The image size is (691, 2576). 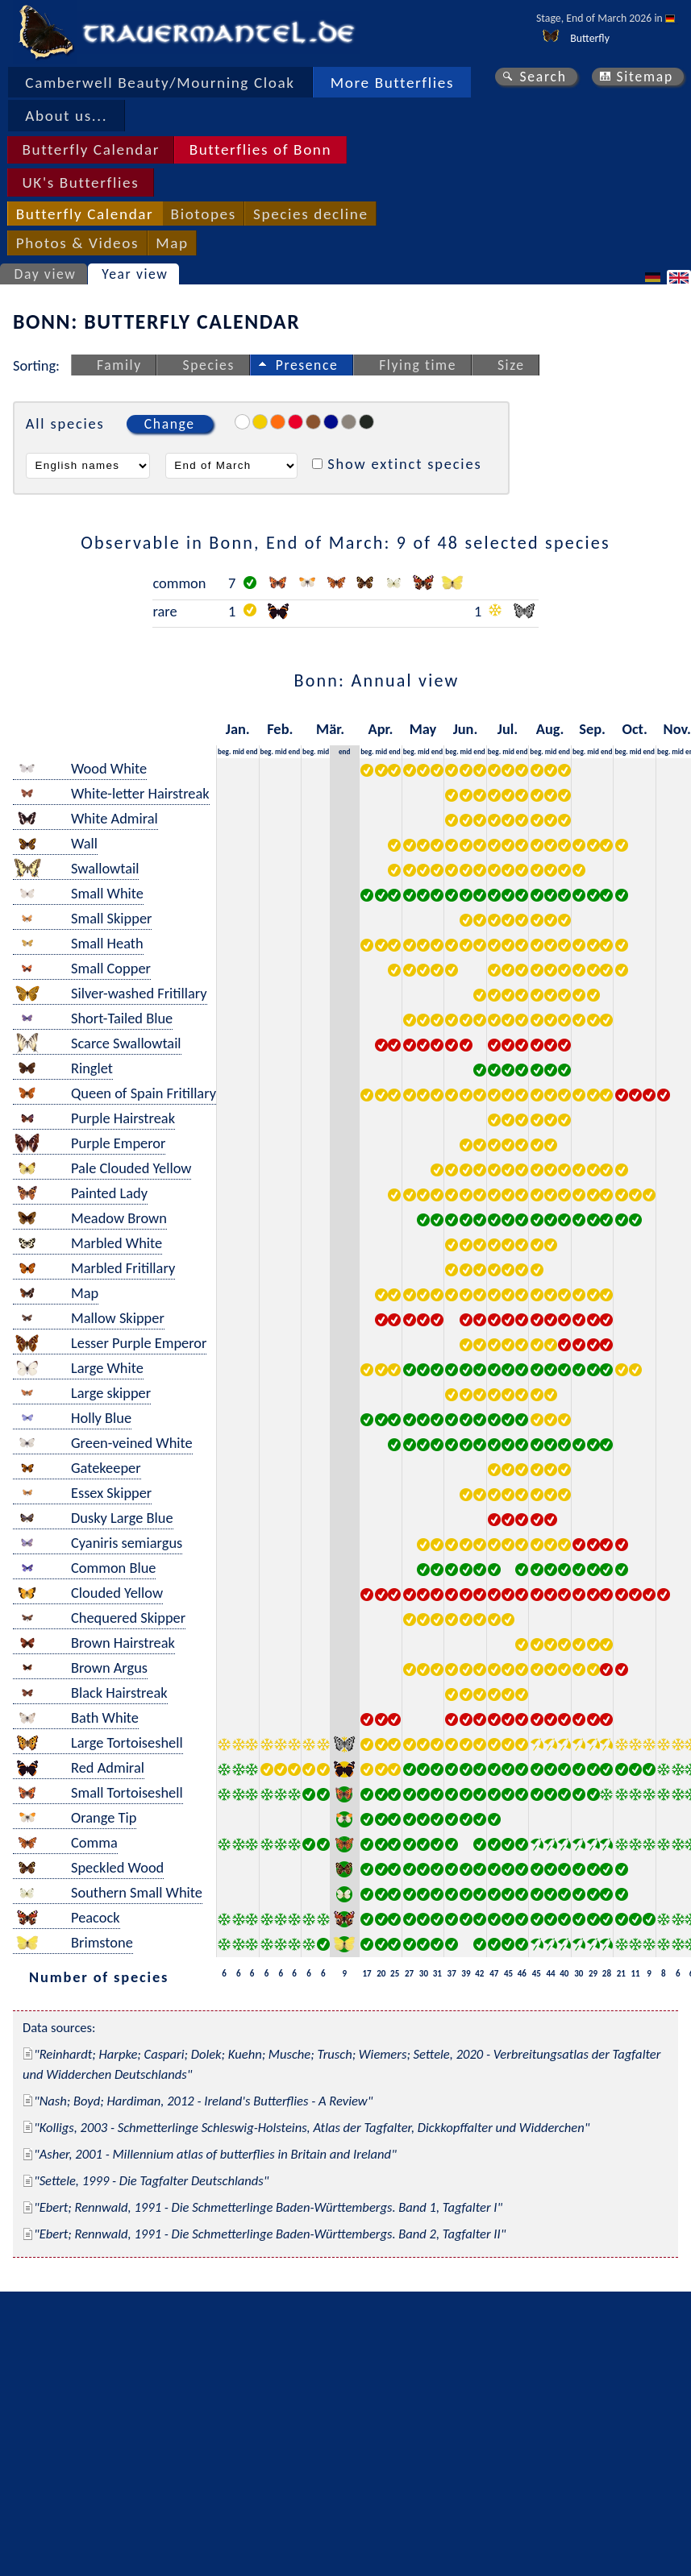 What do you see at coordinates (209, 365) in the screenshot?
I see `Species` at bounding box center [209, 365].